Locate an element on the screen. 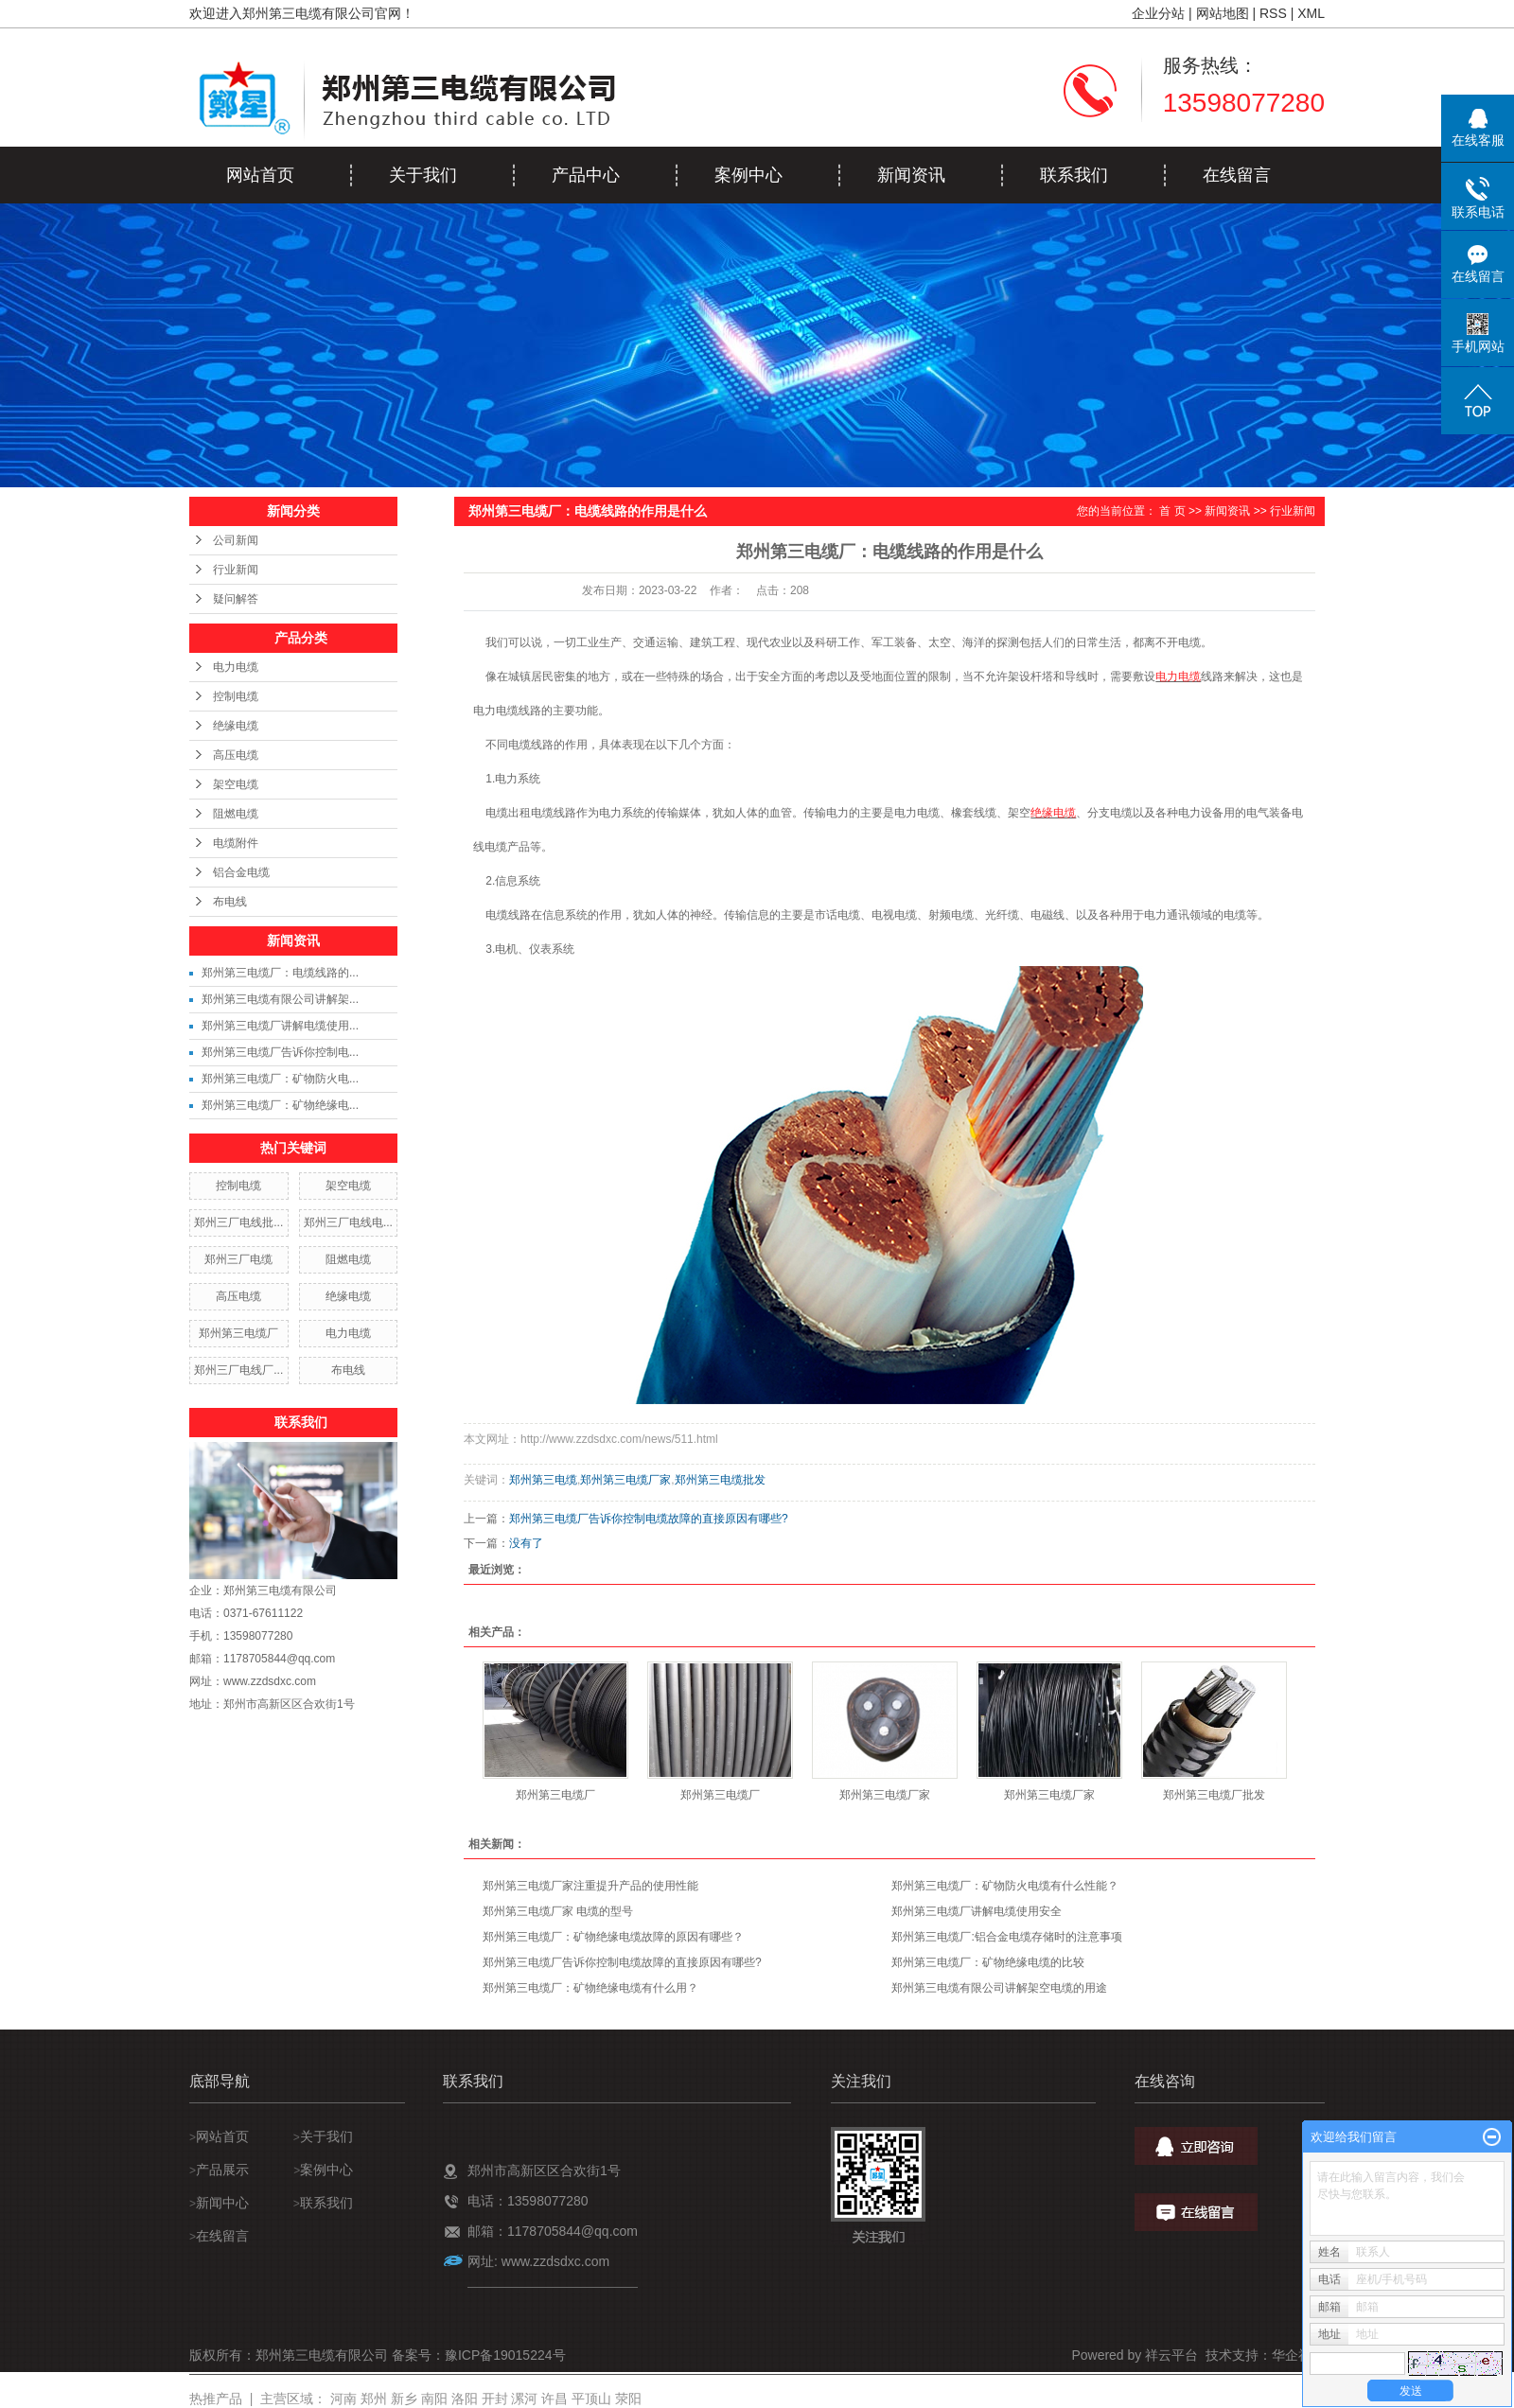  郑州第三电缆厂讲解电缆使用... is located at coordinates (280, 1025).